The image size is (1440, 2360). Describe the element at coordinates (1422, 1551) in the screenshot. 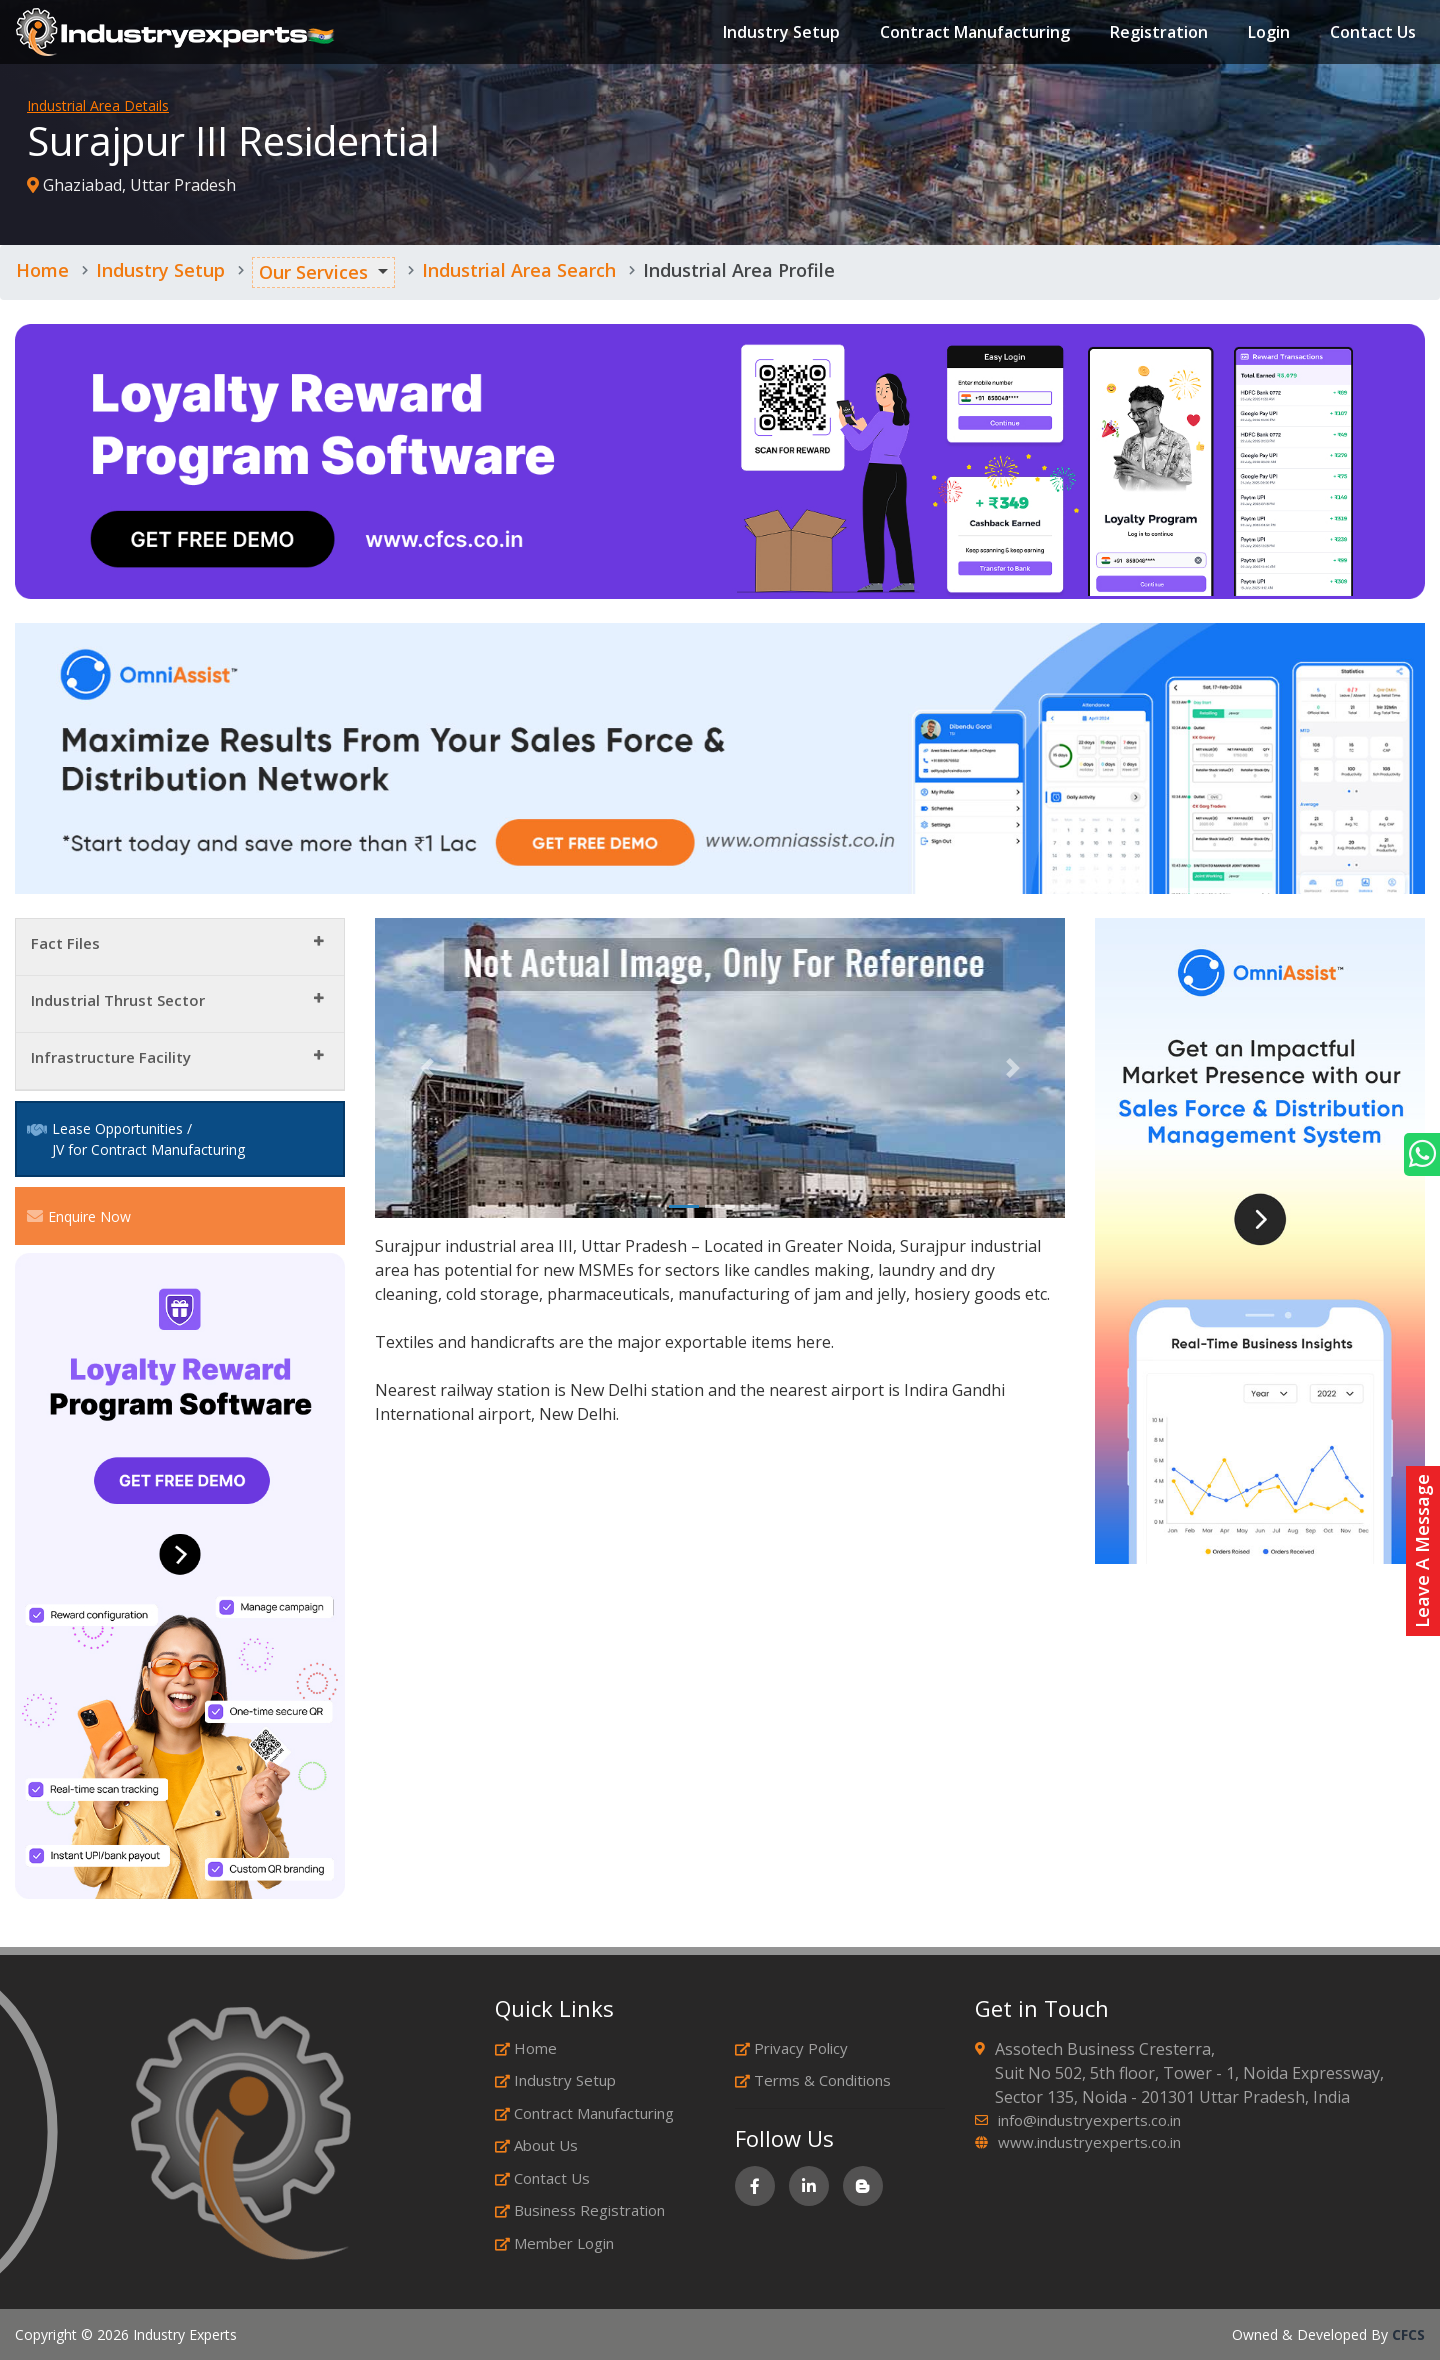

I see `Leave A Message` at that location.